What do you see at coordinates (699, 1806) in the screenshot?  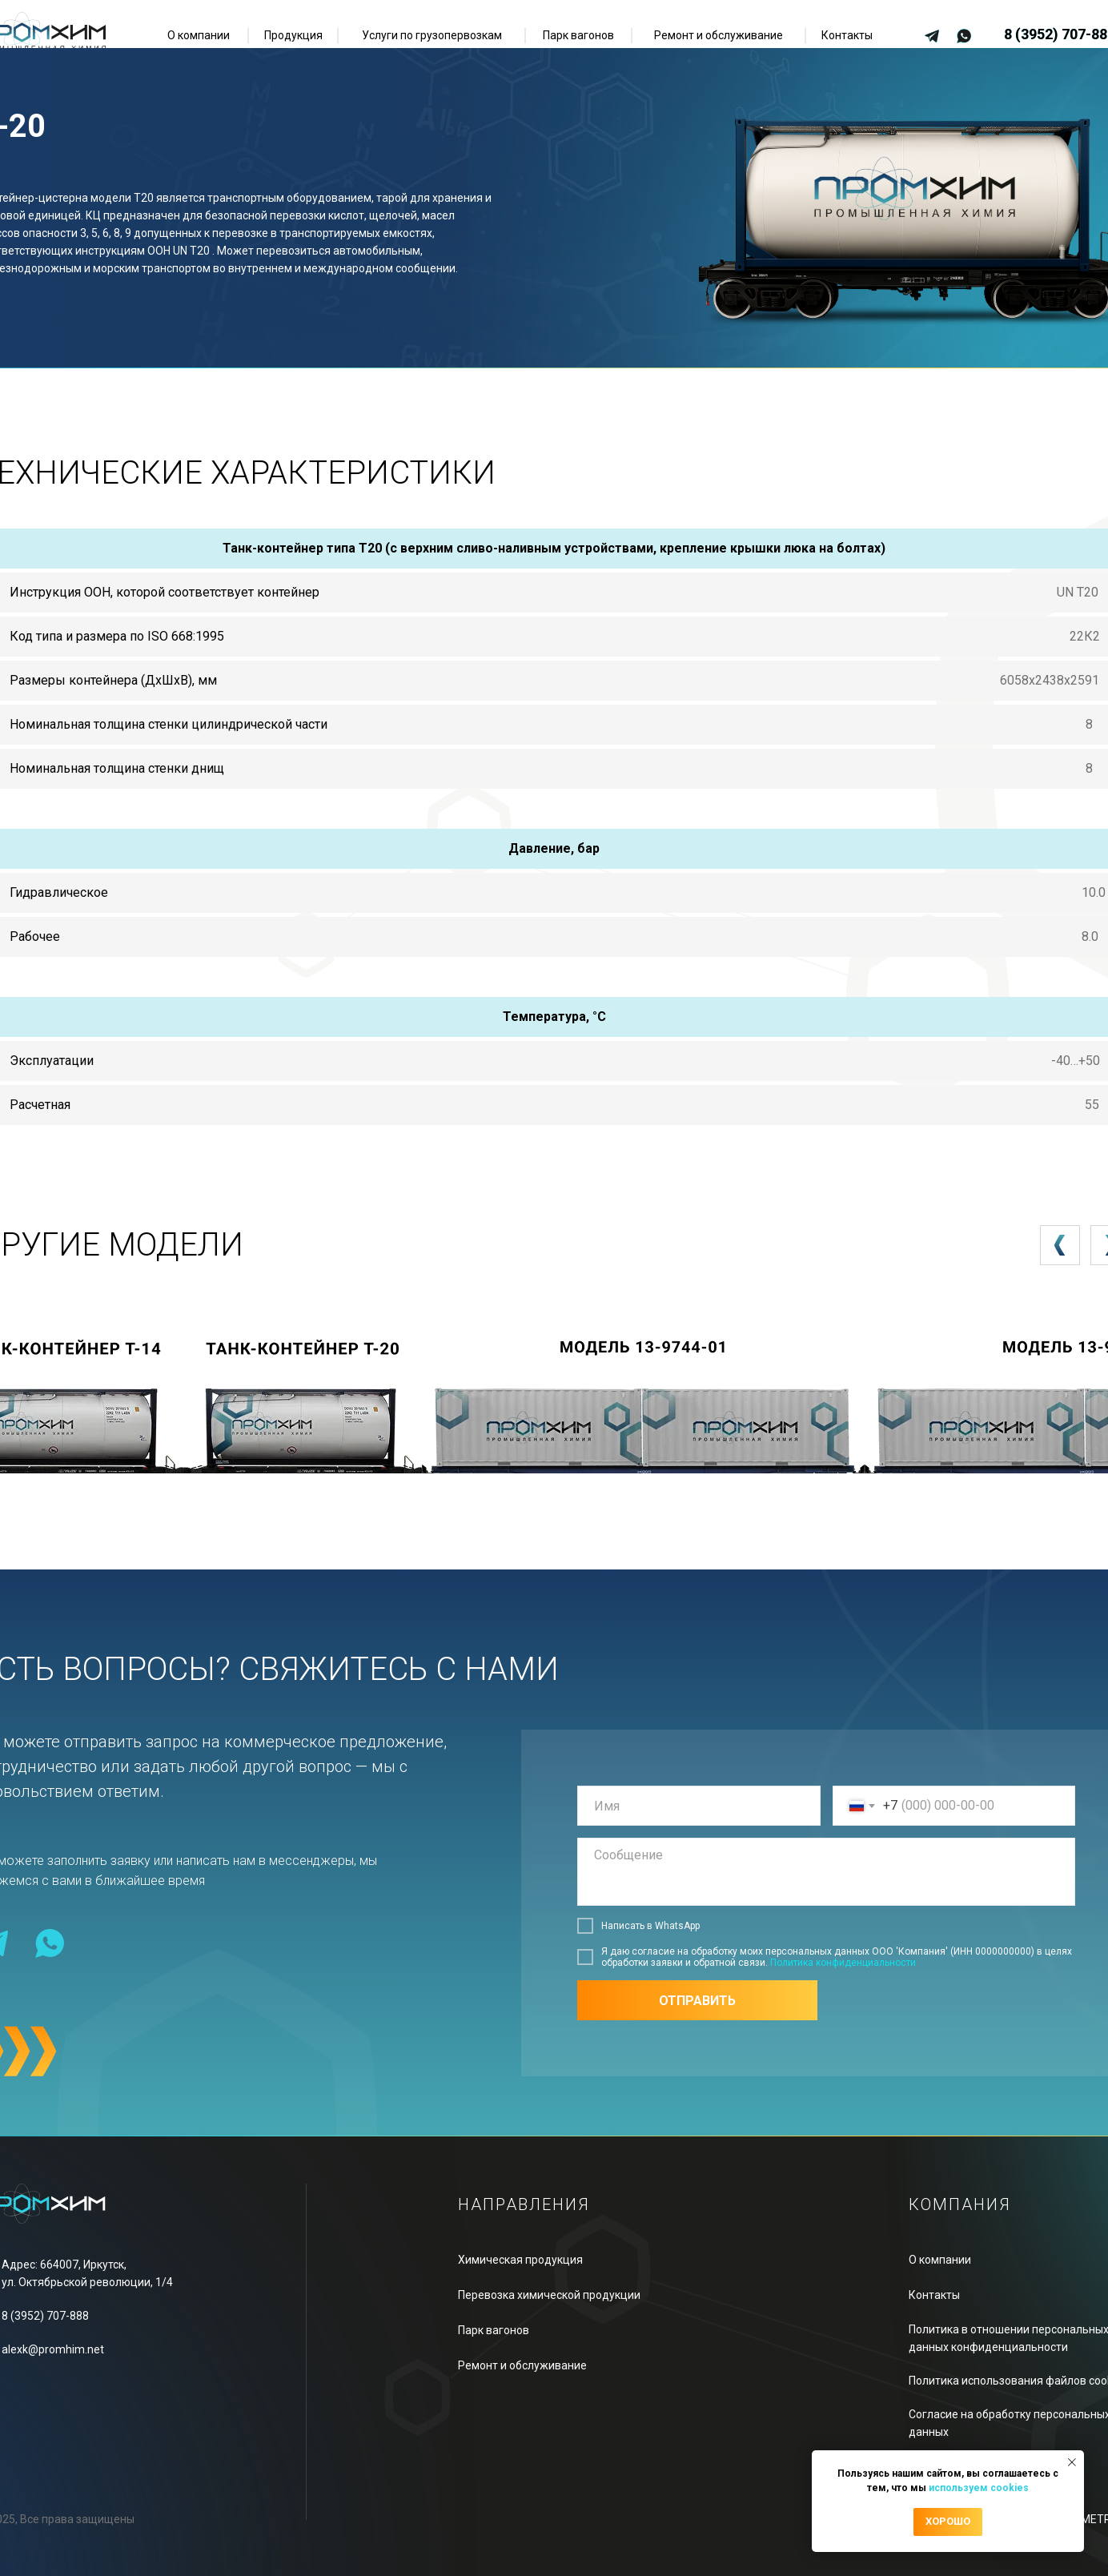 I see `[name]` at bounding box center [699, 1806].